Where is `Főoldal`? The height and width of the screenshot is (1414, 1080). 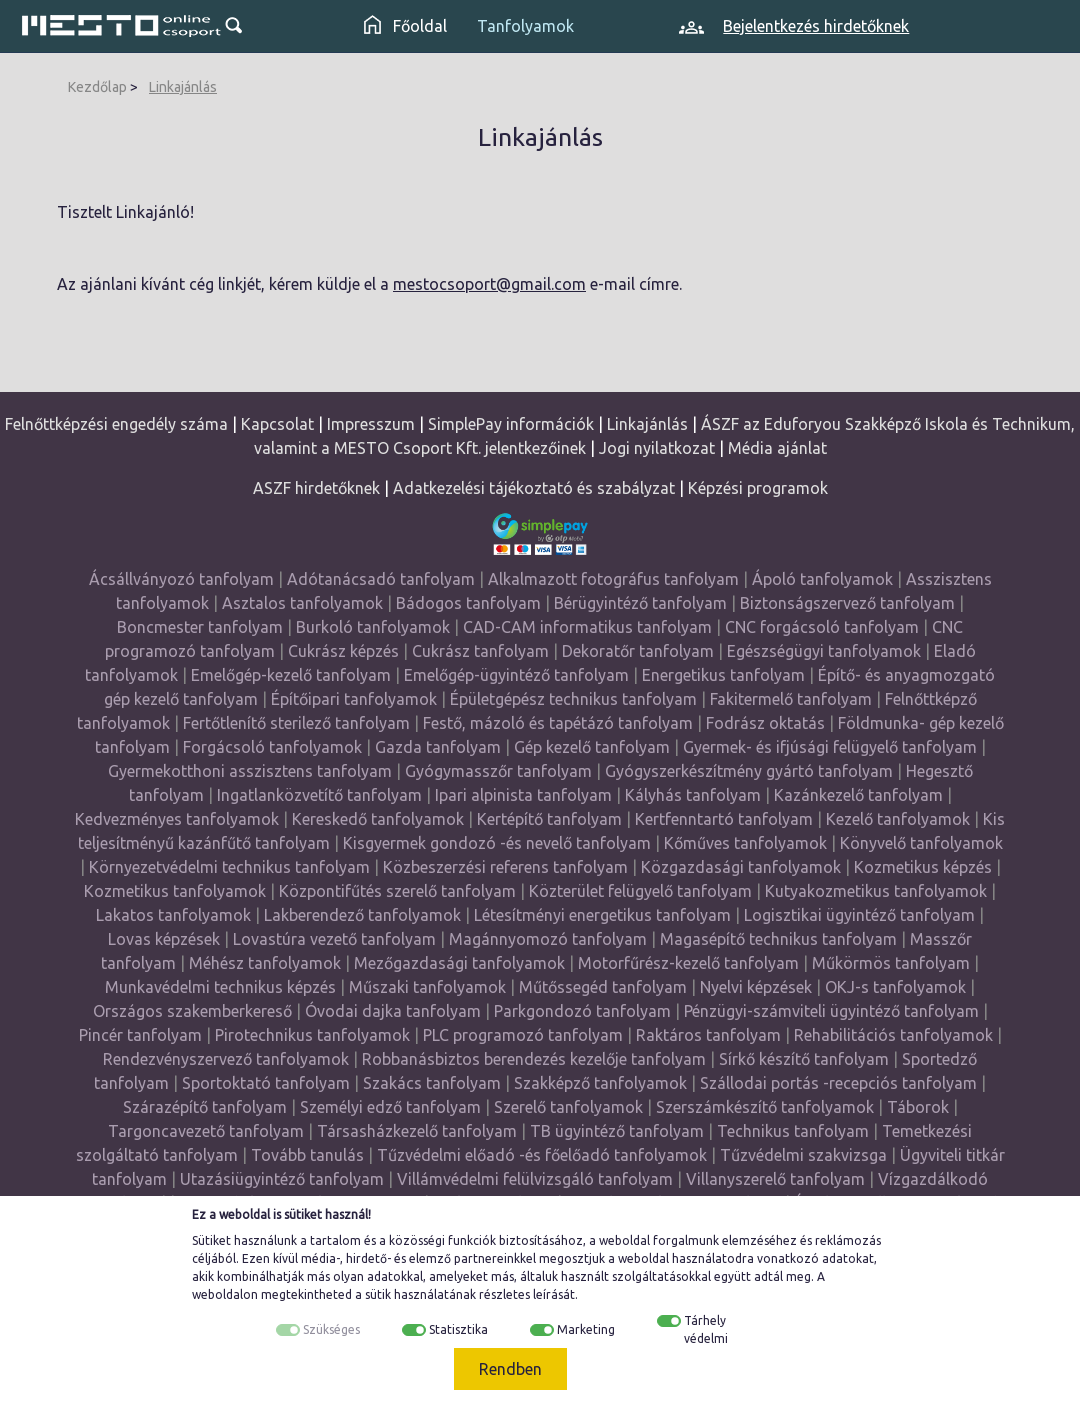
Főoldal is located at coordinates (405, 26).